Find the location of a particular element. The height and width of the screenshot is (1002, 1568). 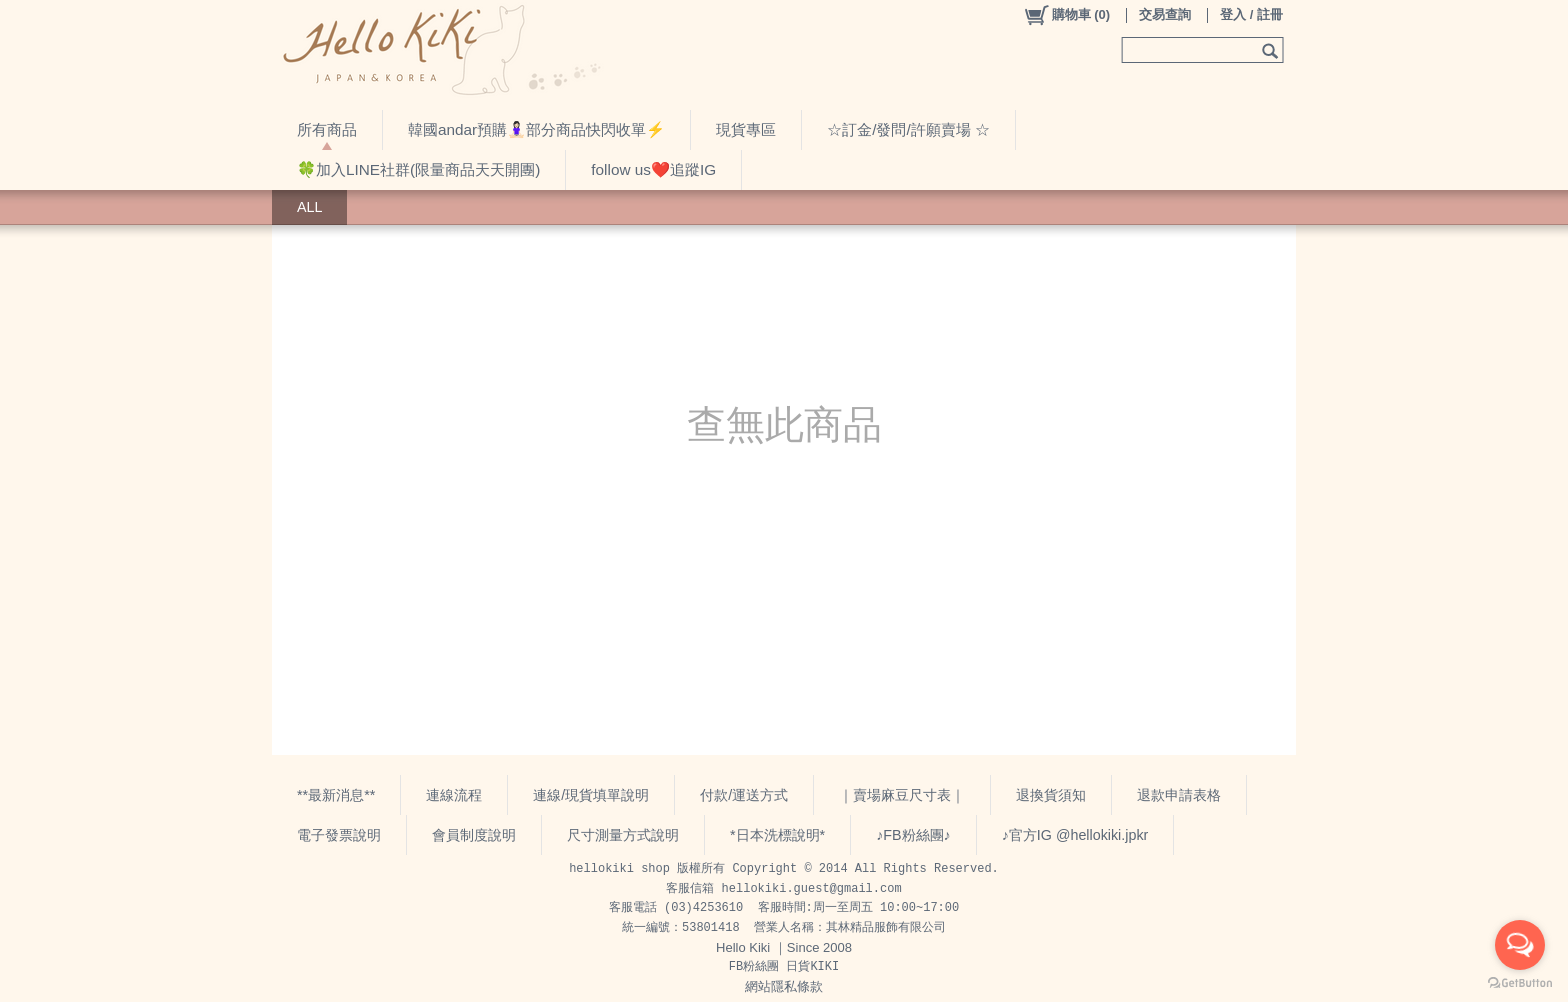

🍀加入LINE社群(限量商品天天開團) is located at coordinates (418, 169).